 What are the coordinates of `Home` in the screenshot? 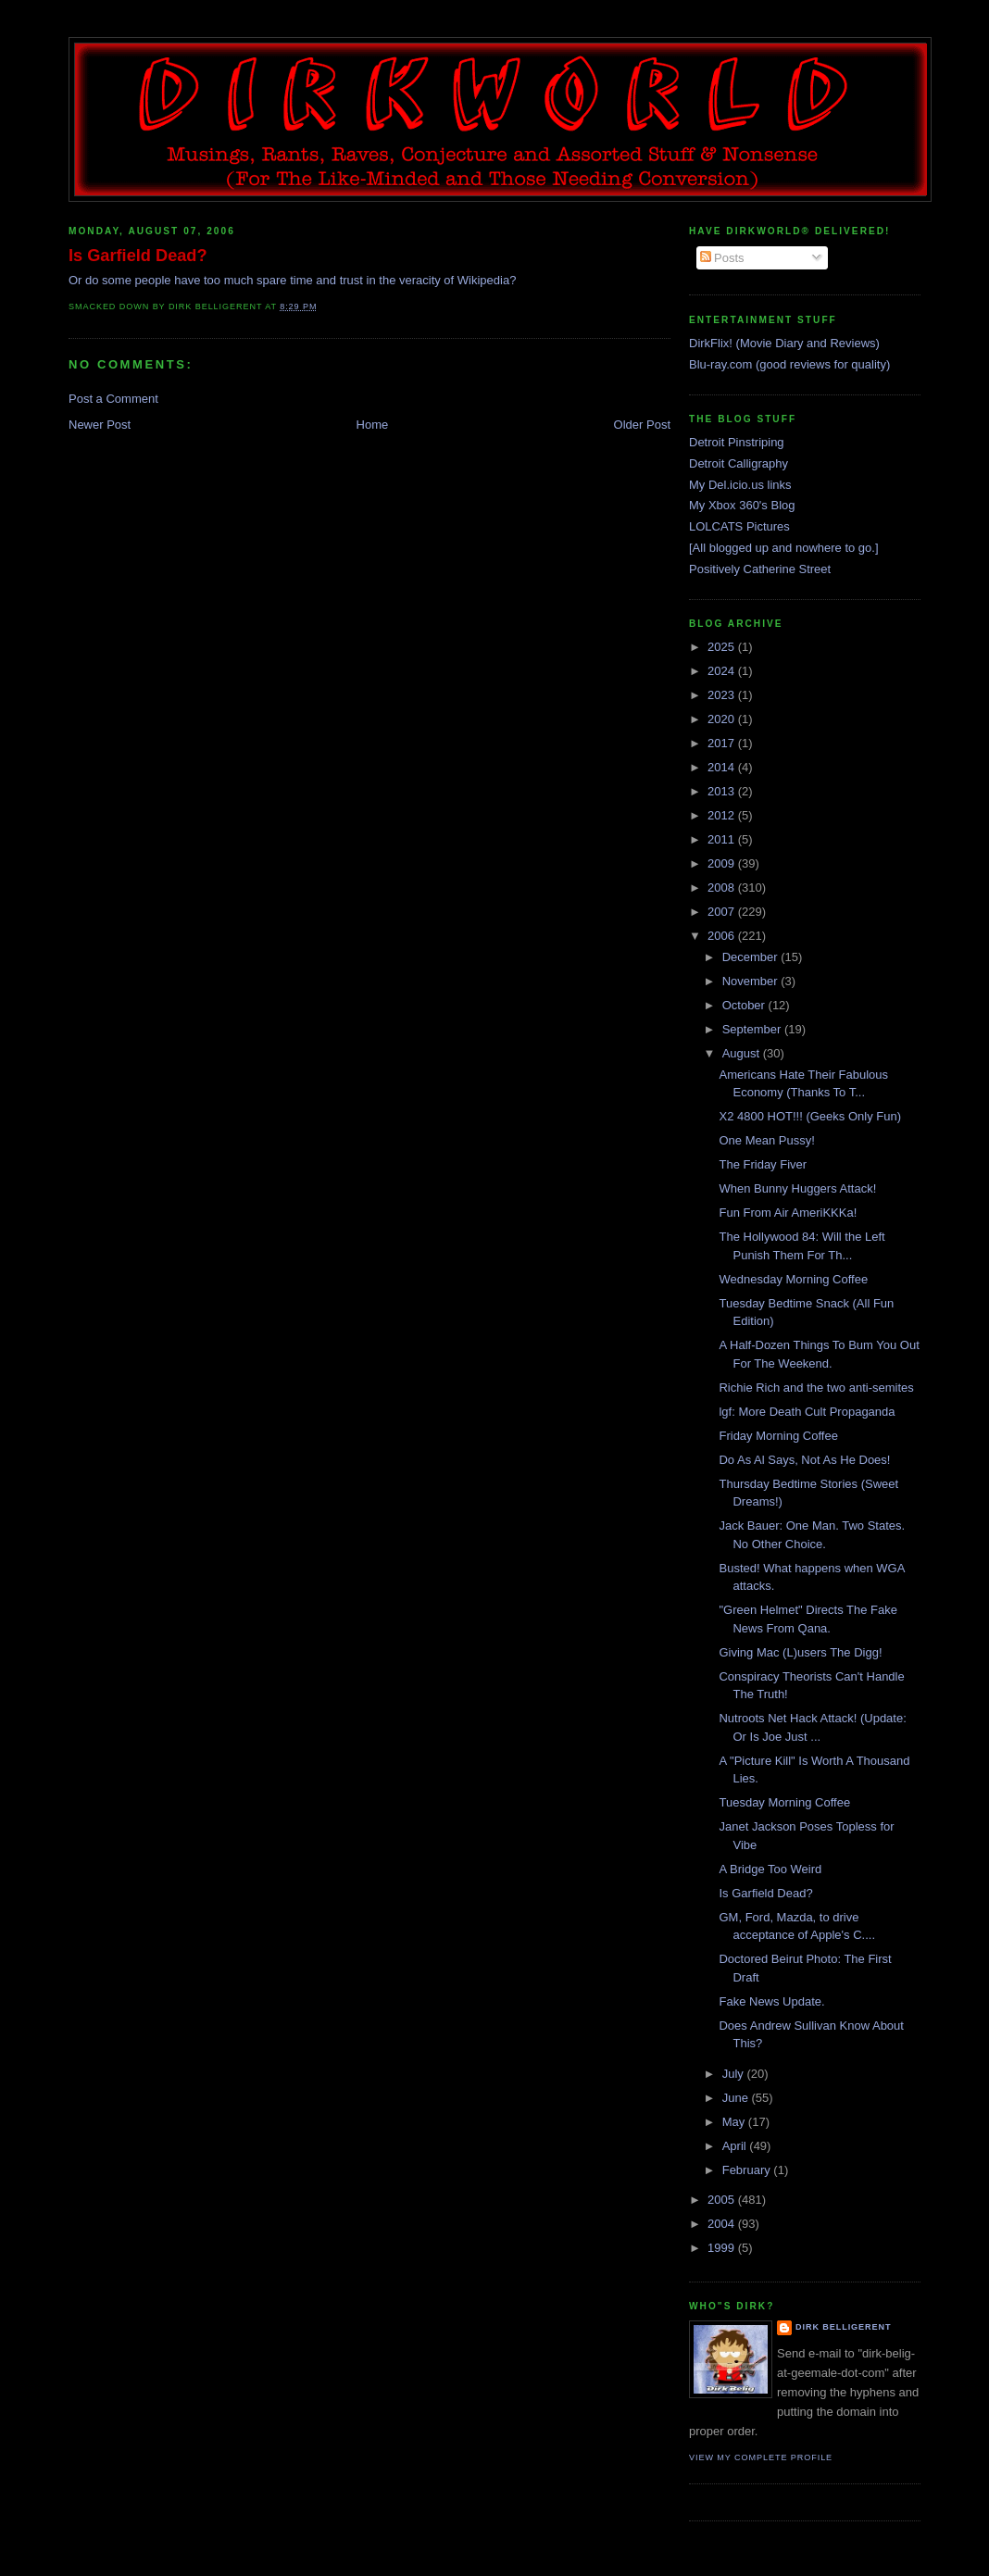 It's located at (373, 424).